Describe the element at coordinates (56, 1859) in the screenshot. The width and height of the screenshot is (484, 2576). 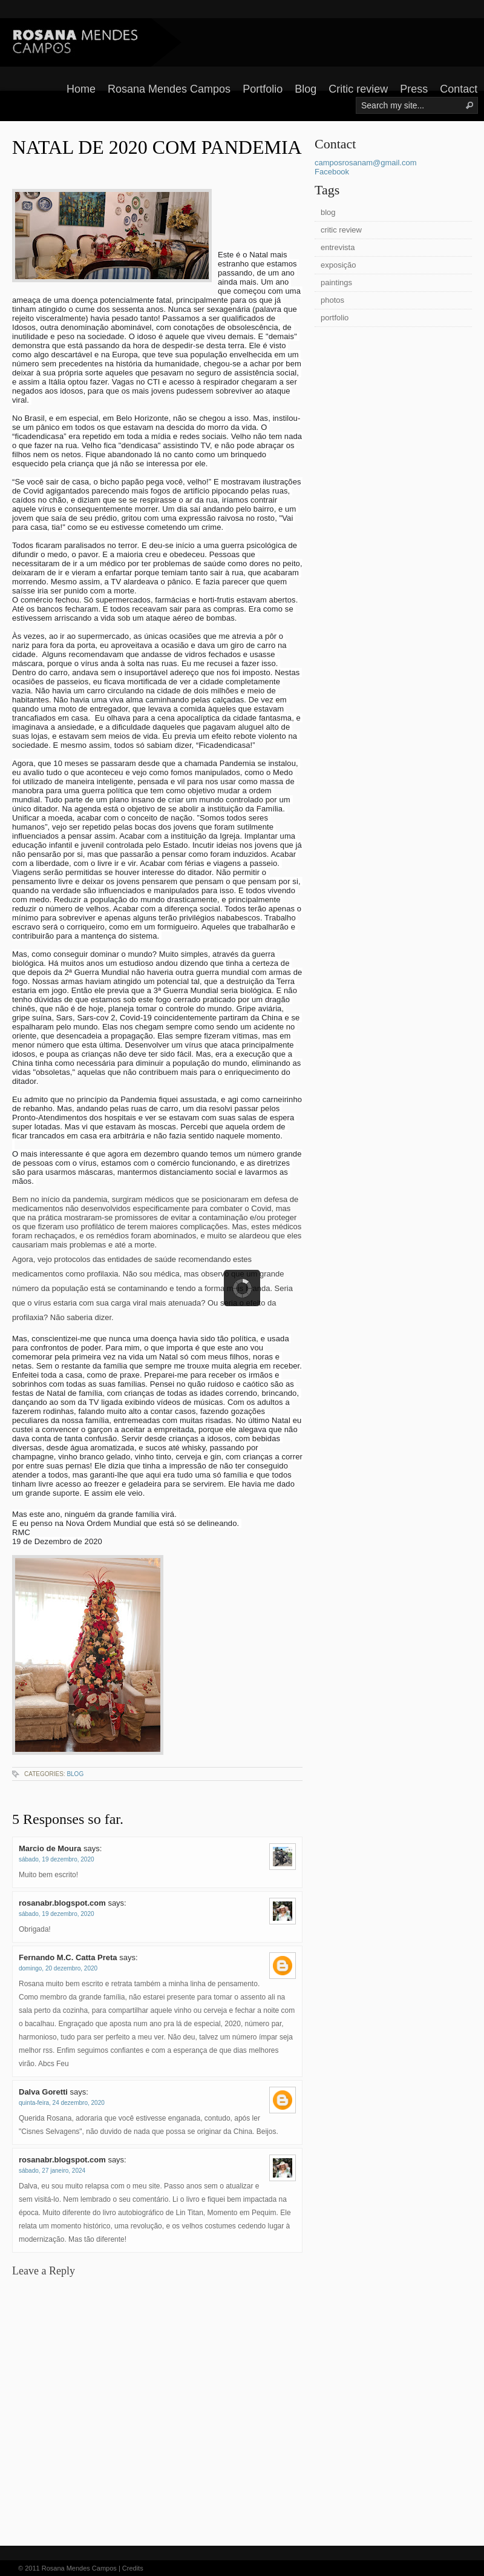
I see `sábado, 19 dezembro, 2020` at that location.